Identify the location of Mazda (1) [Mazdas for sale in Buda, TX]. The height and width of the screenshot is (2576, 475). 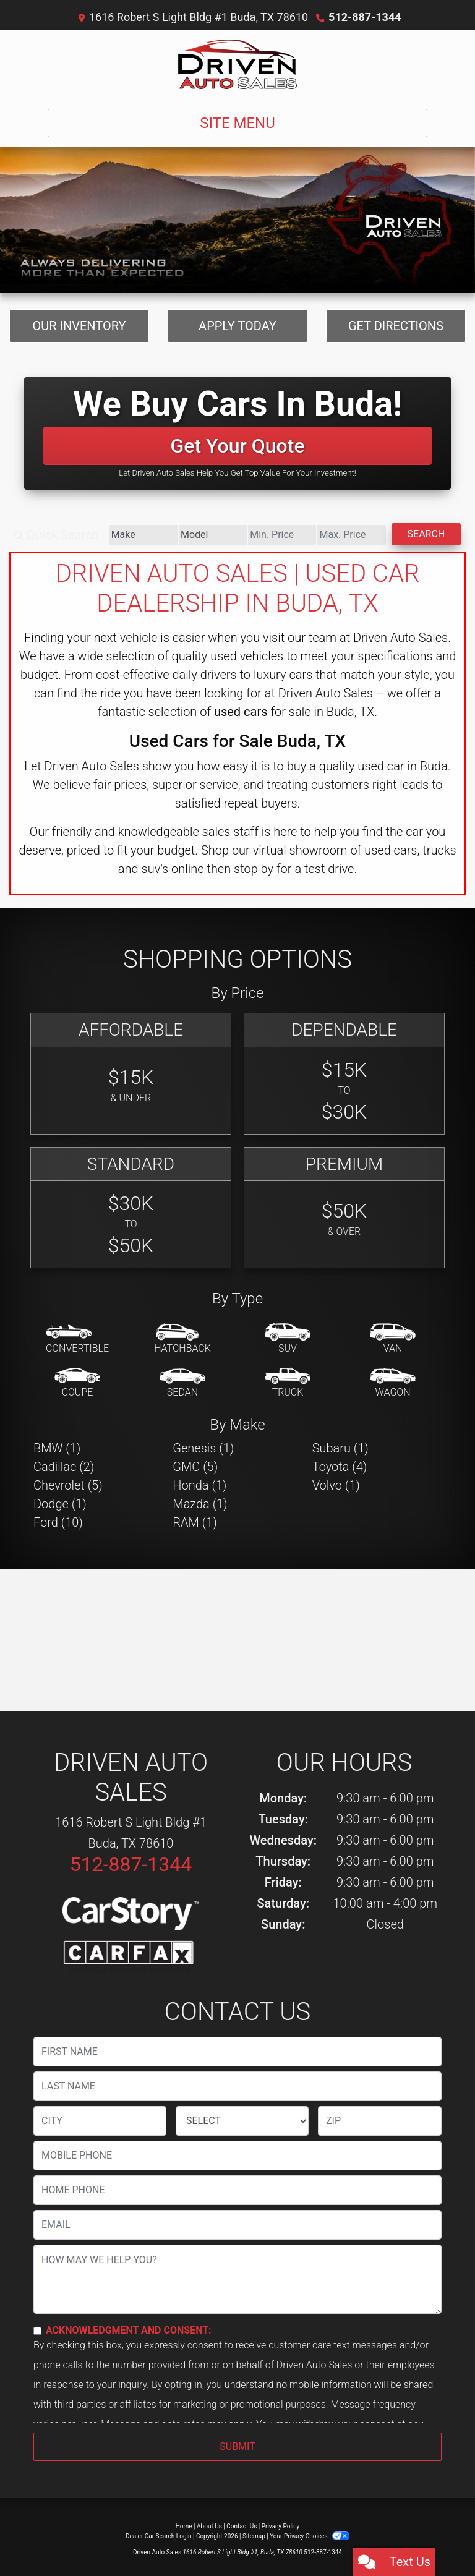
(200, 1503).